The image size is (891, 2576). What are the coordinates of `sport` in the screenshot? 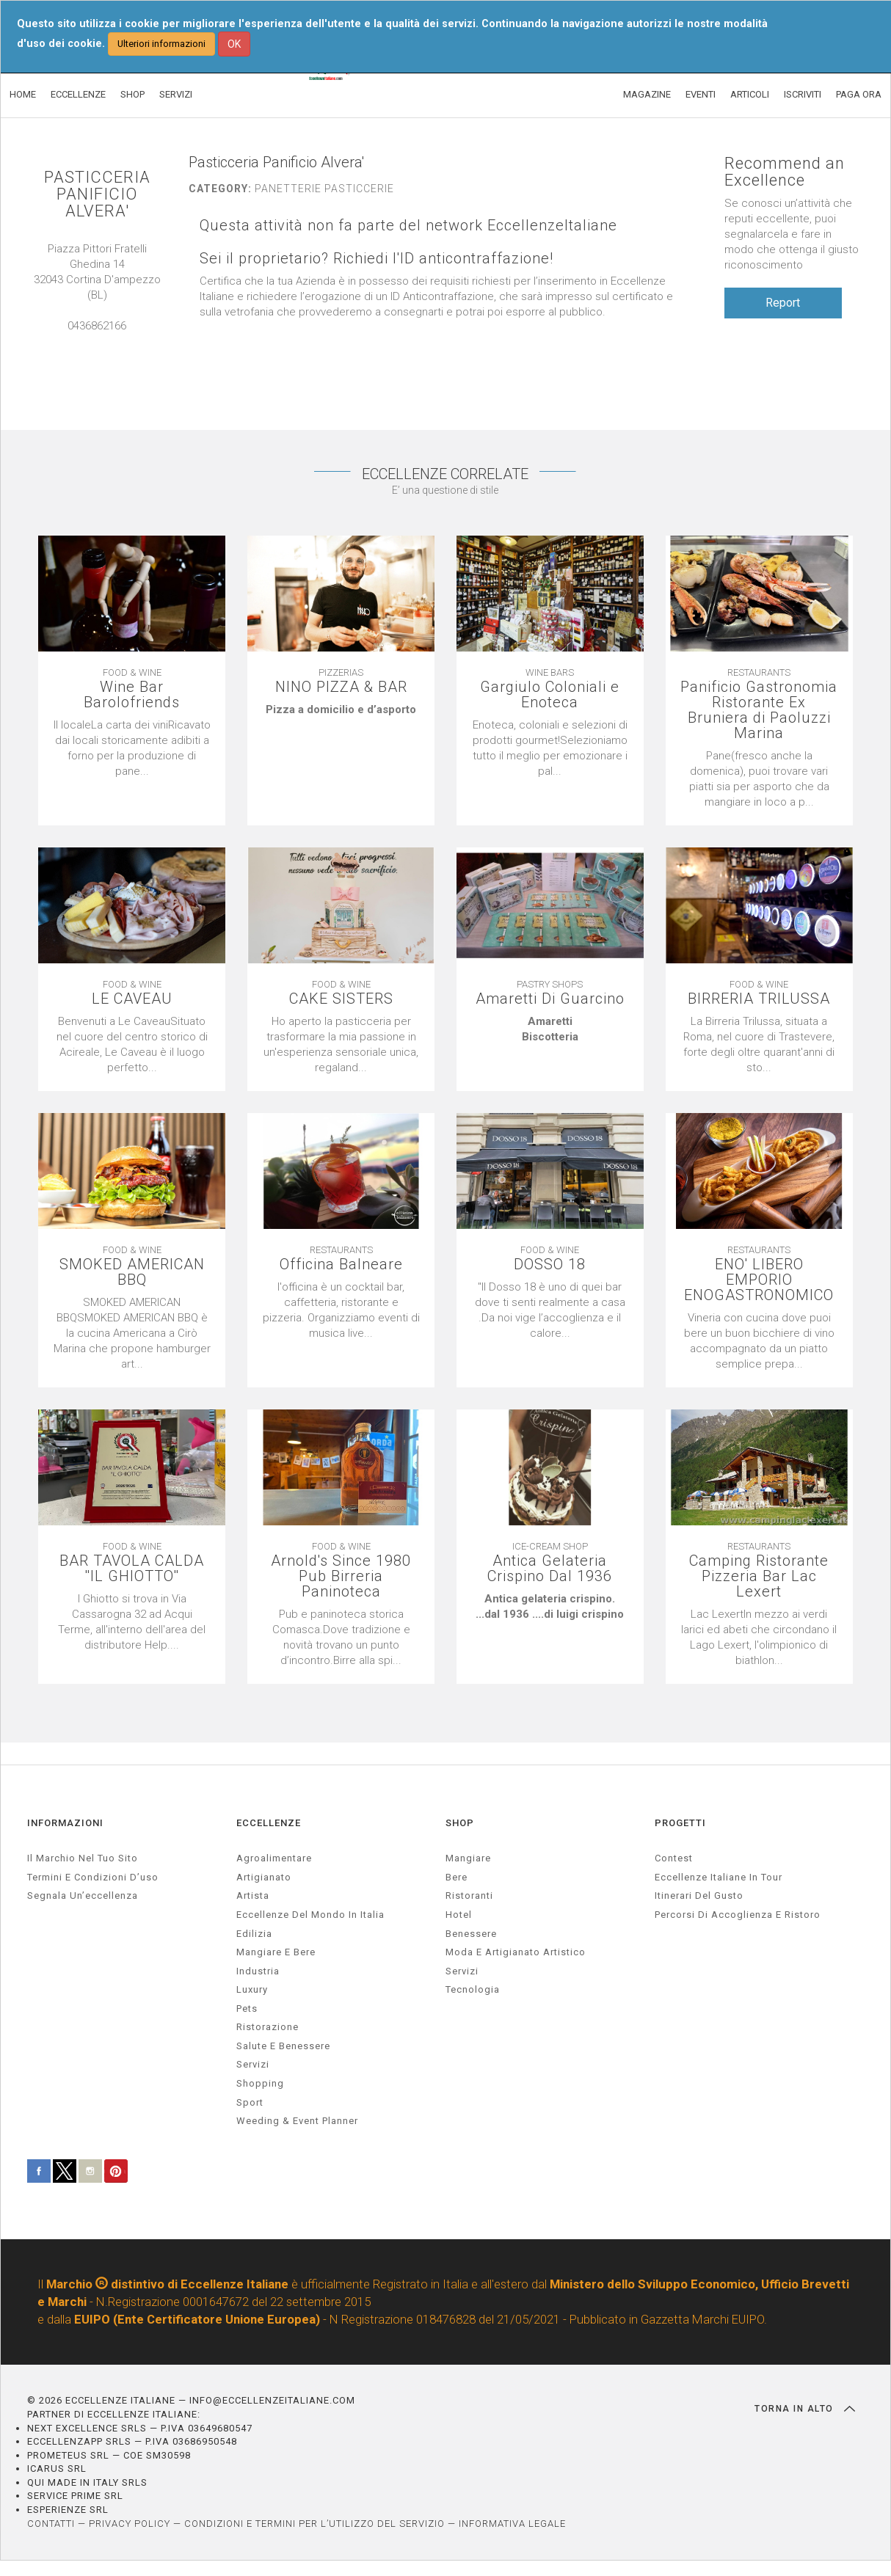 It's located at (249, 2102).